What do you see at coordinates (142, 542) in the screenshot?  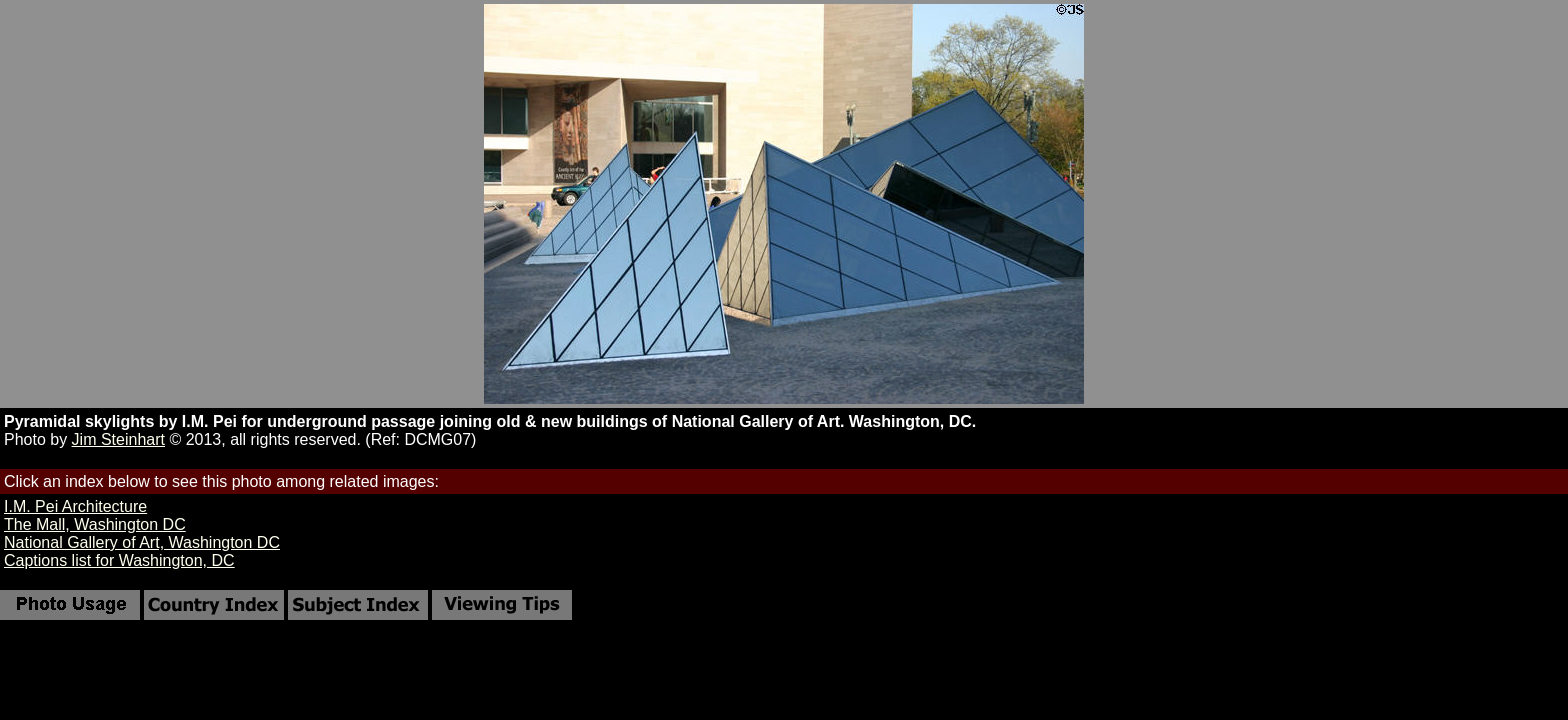 I see `National Gallery of Art, Washington DC` at bounding box center [142, 542].